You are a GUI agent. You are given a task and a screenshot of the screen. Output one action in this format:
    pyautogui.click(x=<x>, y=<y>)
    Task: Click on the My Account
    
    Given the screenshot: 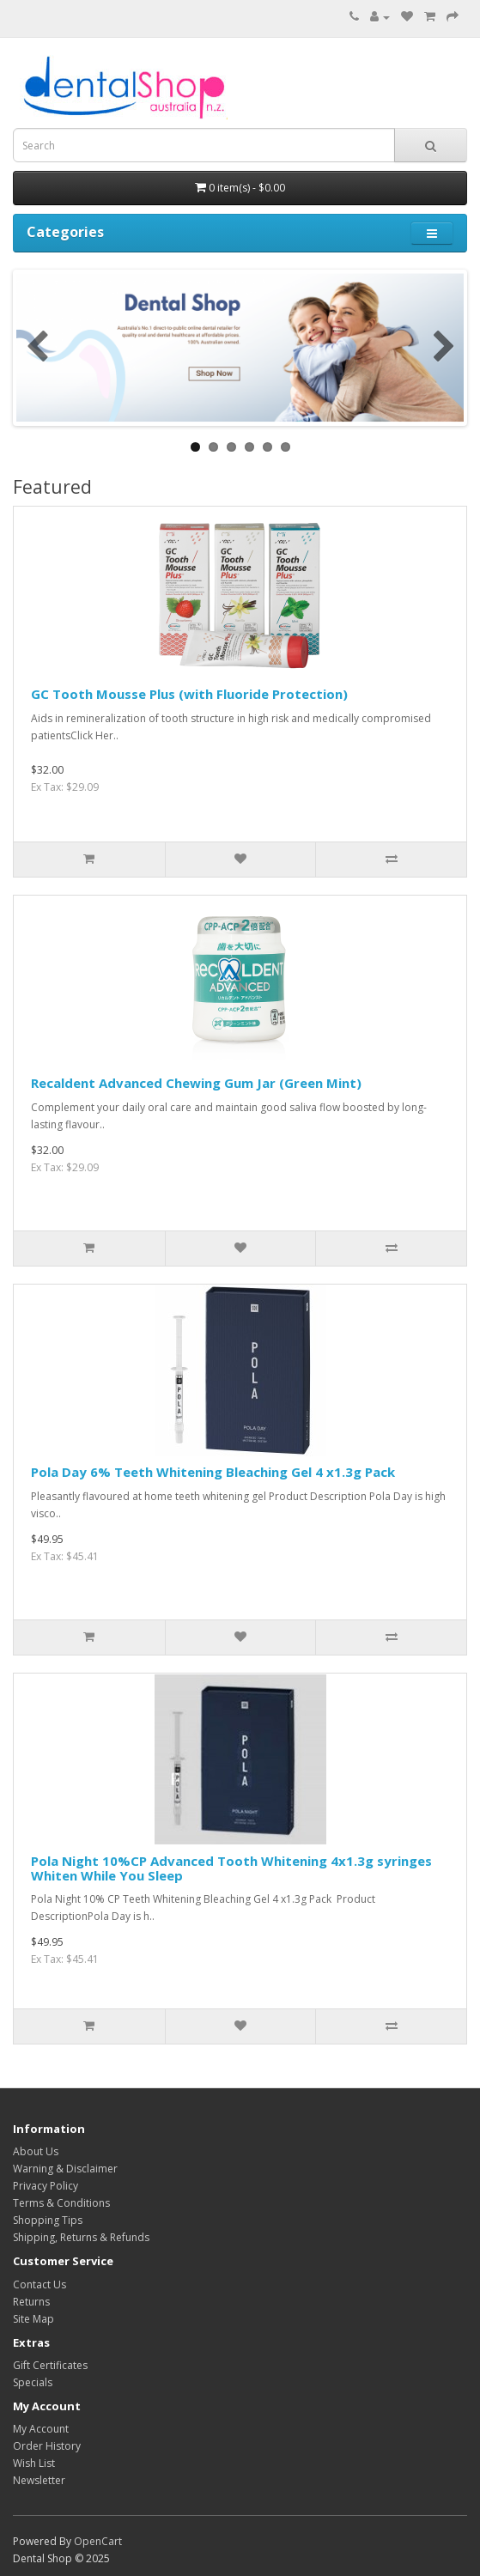 What is the action you would take?
    pyautogui.click(x=41, y=2428)
    